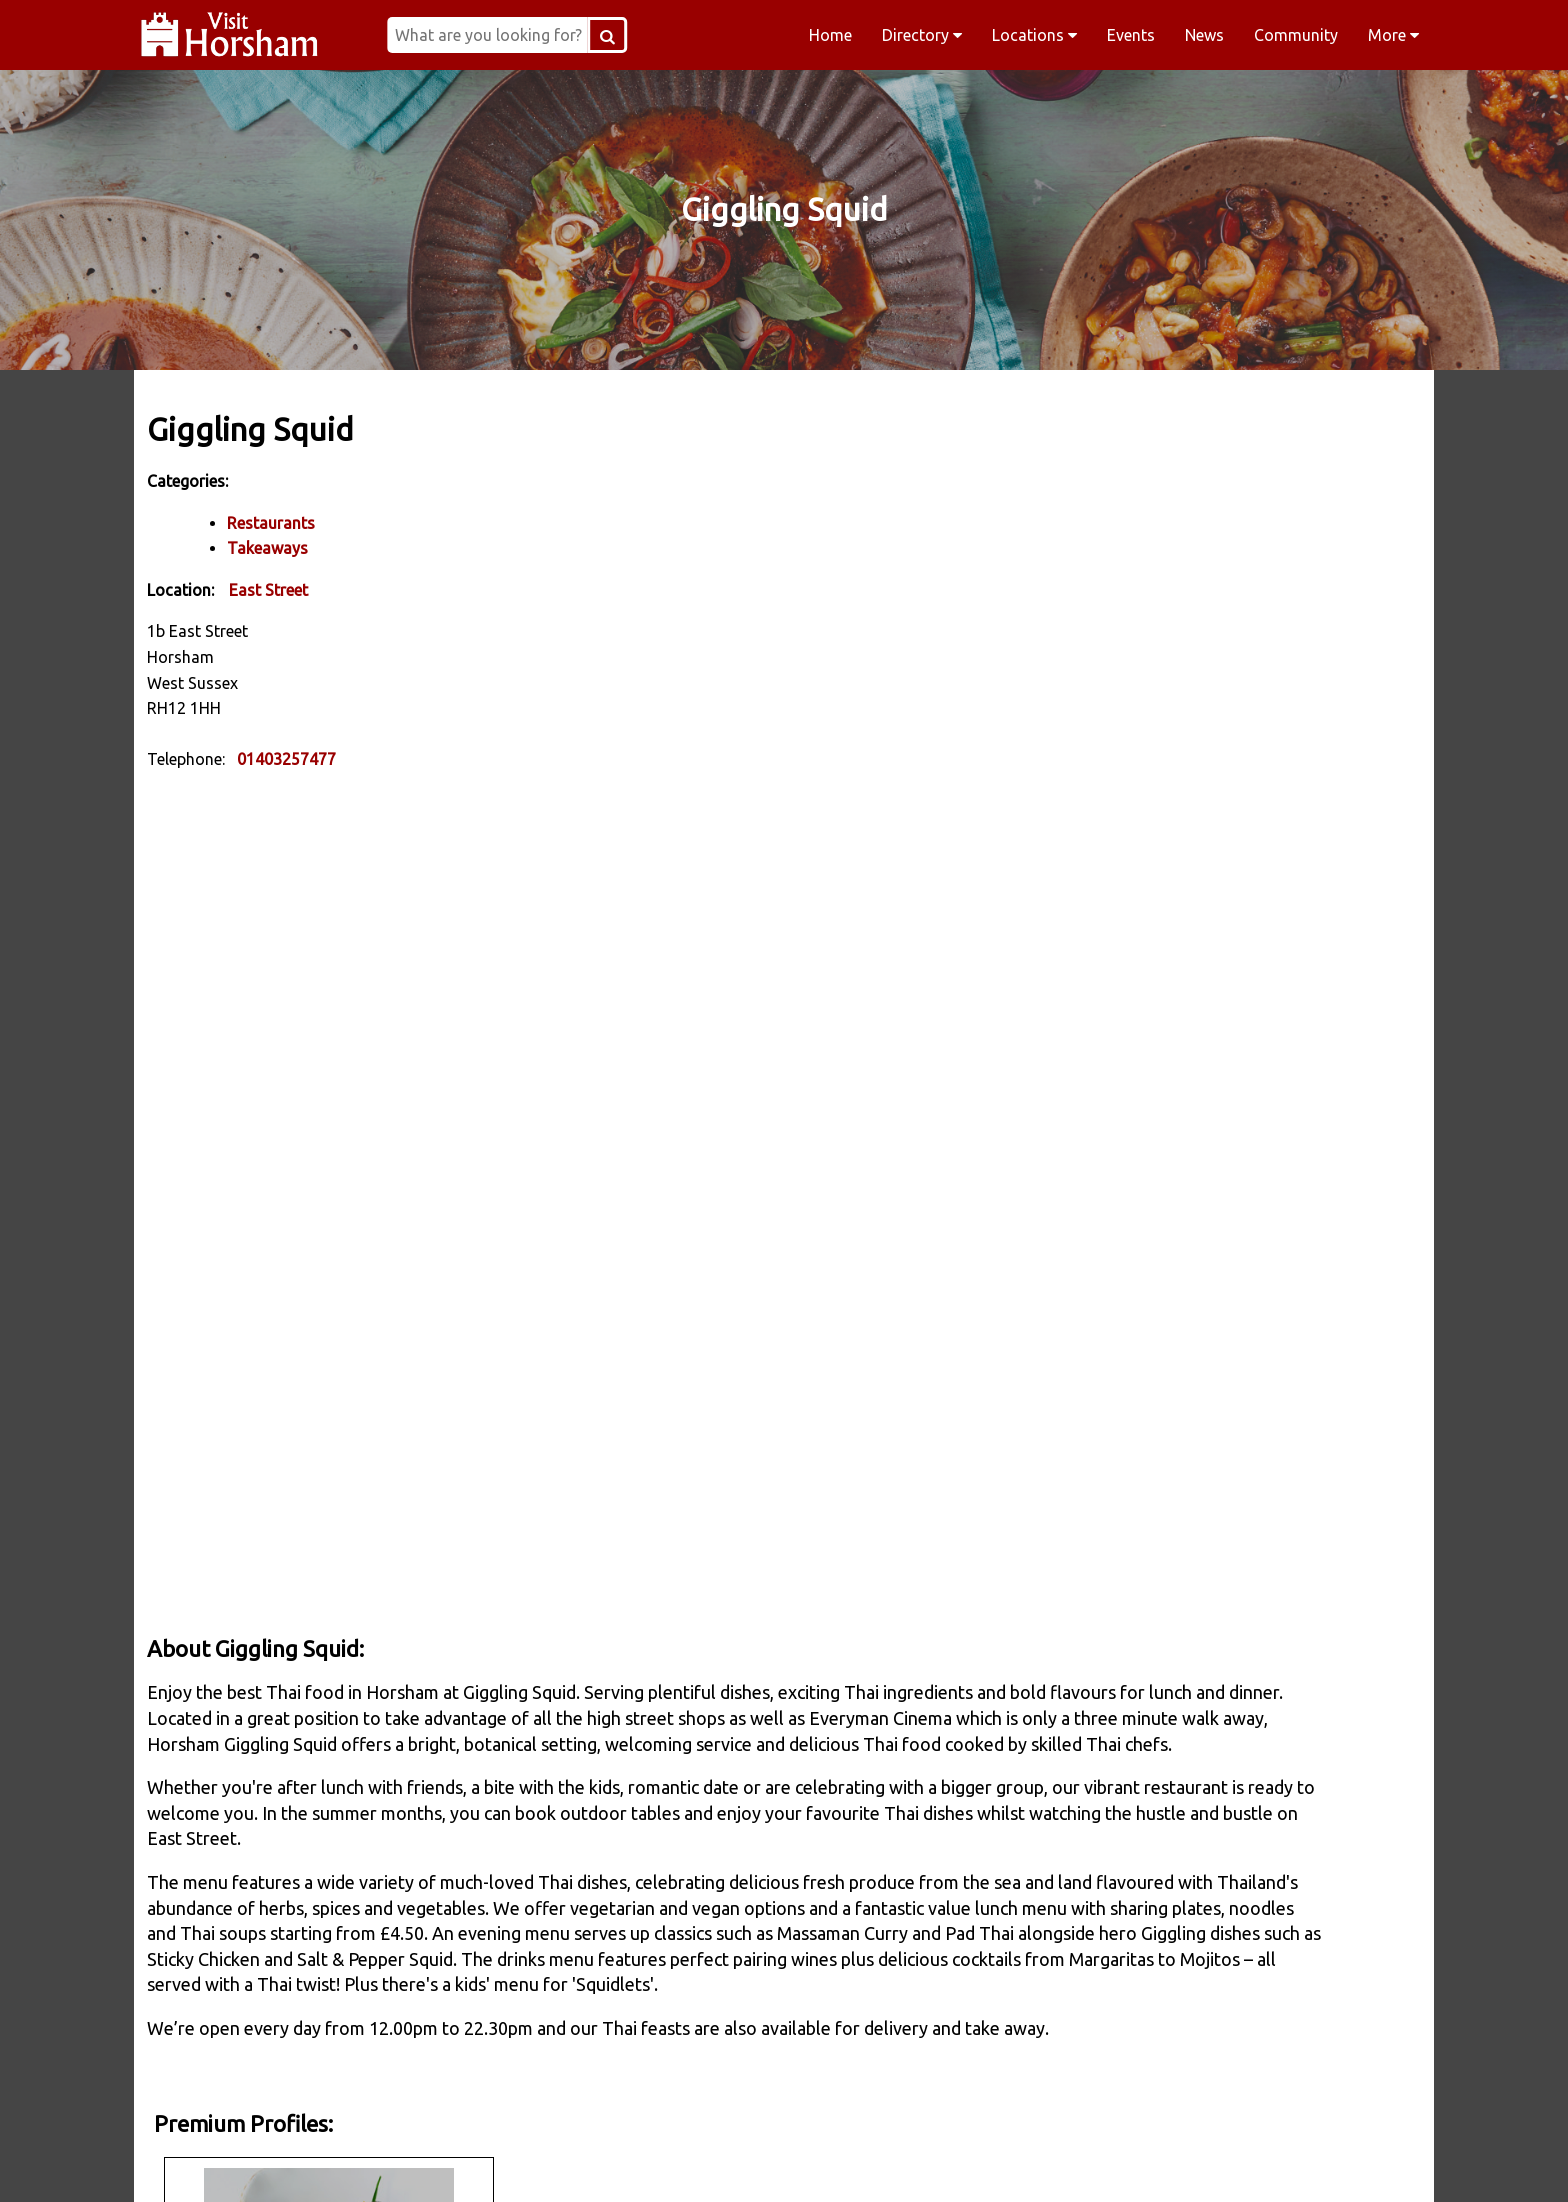 This screenshot has height=2202, width=1568. What do you see at coordinates (734, 35) in the screenshot?
I see `[Search Button]` at bounding box center [734, 35].